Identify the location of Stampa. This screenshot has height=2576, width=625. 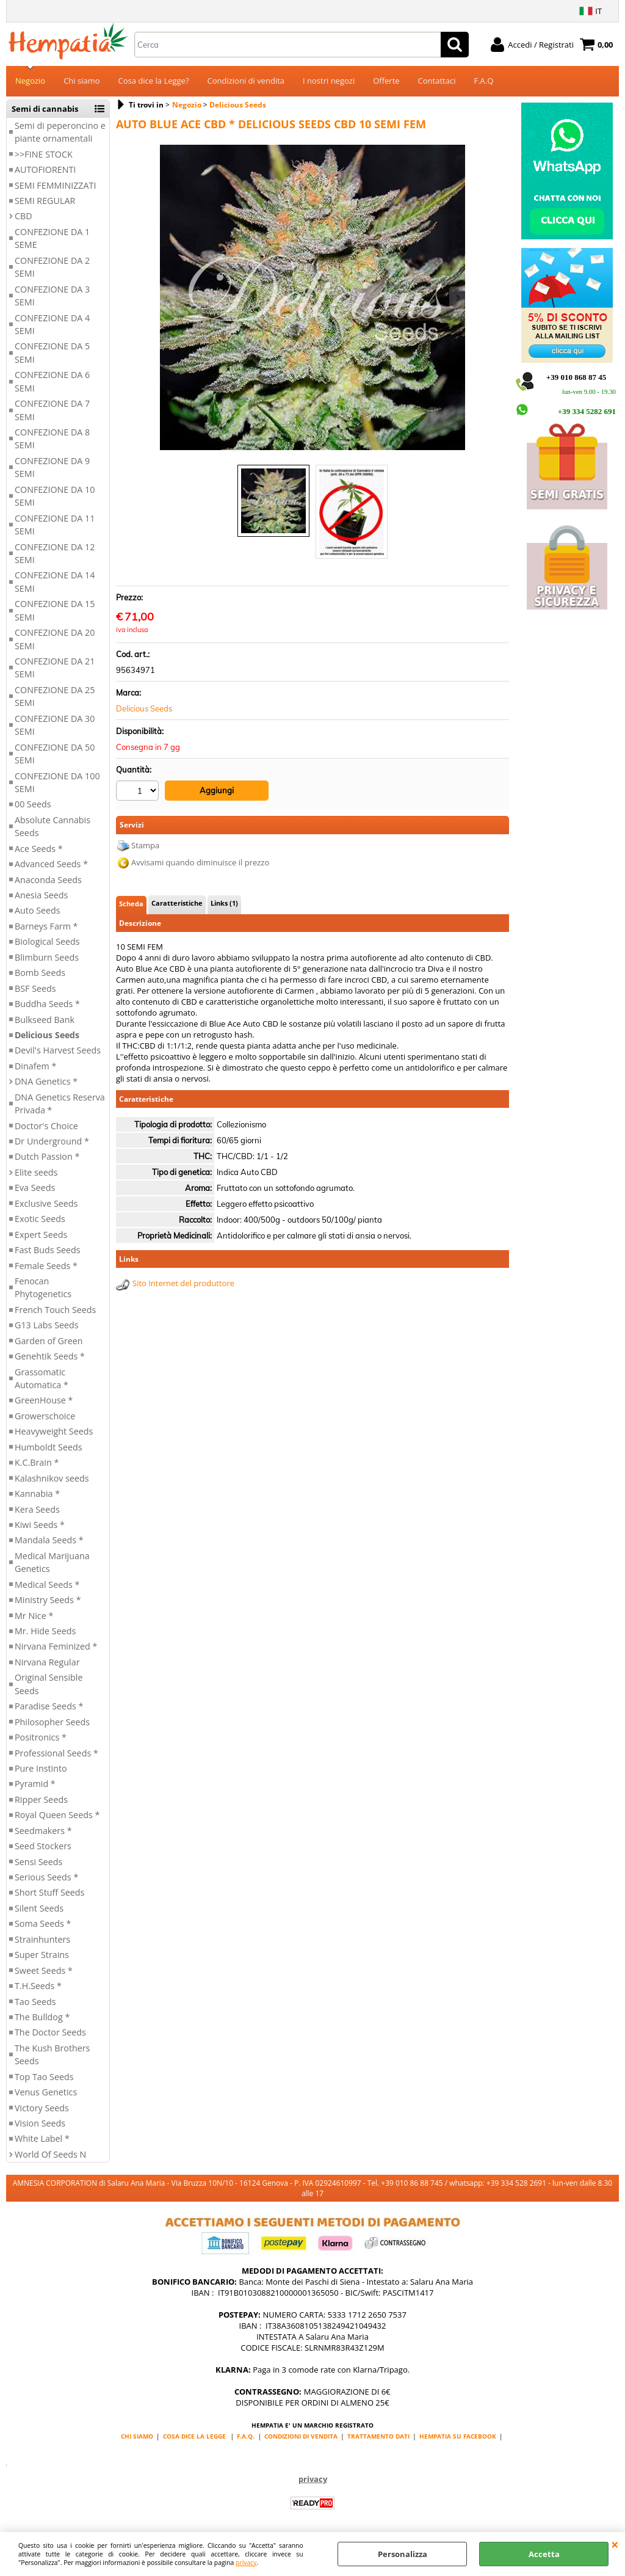
(145, 845).